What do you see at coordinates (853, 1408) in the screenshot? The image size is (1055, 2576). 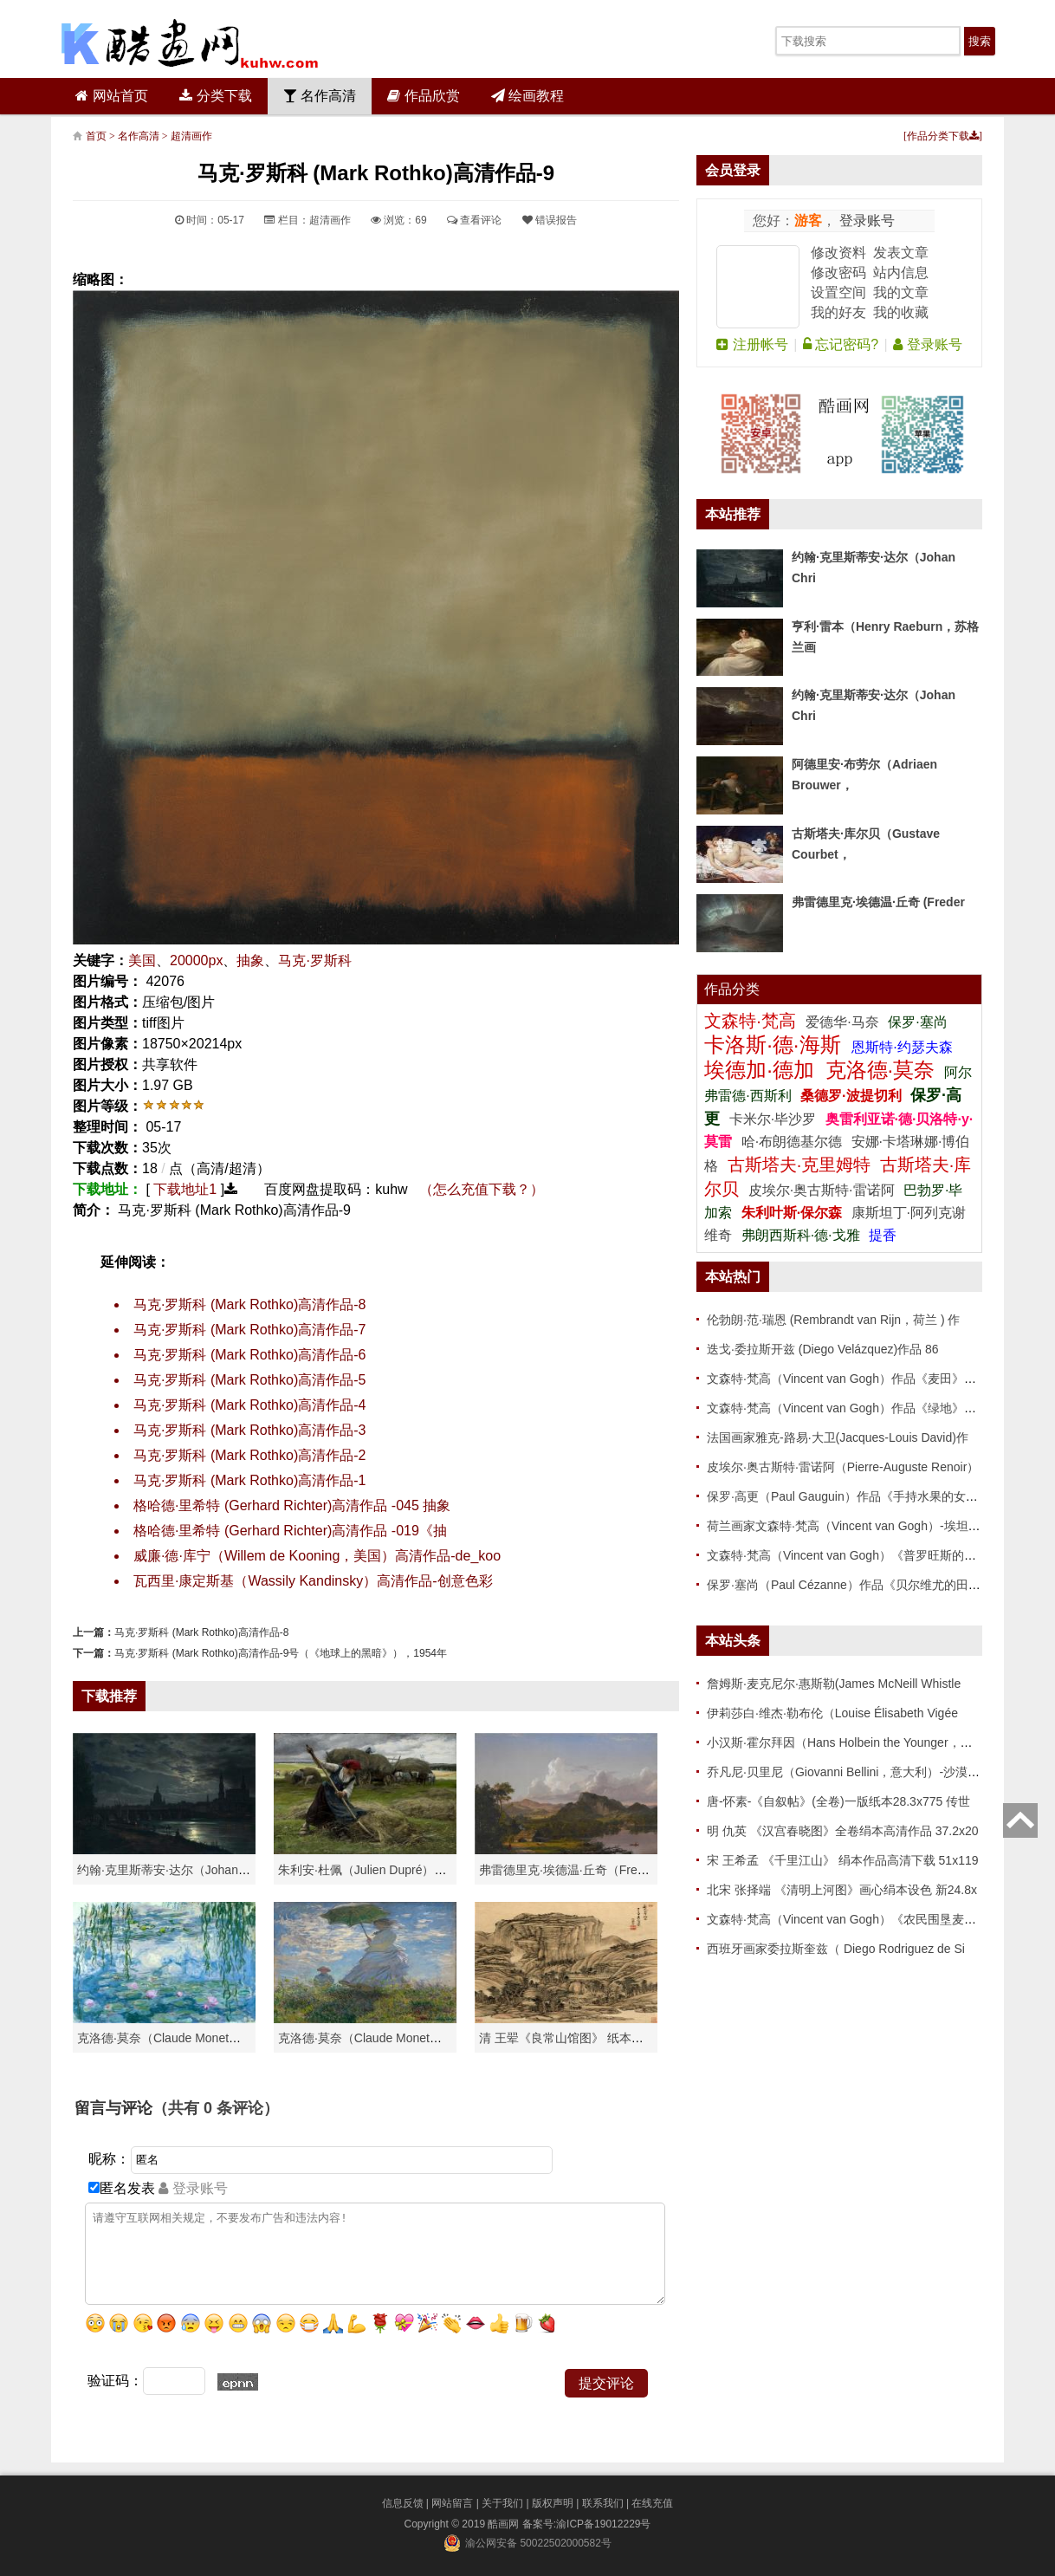 I see `文森特·梵高（Vincent van Gogh）作品《绿地》高清下` at bounding box center [853, 1408].